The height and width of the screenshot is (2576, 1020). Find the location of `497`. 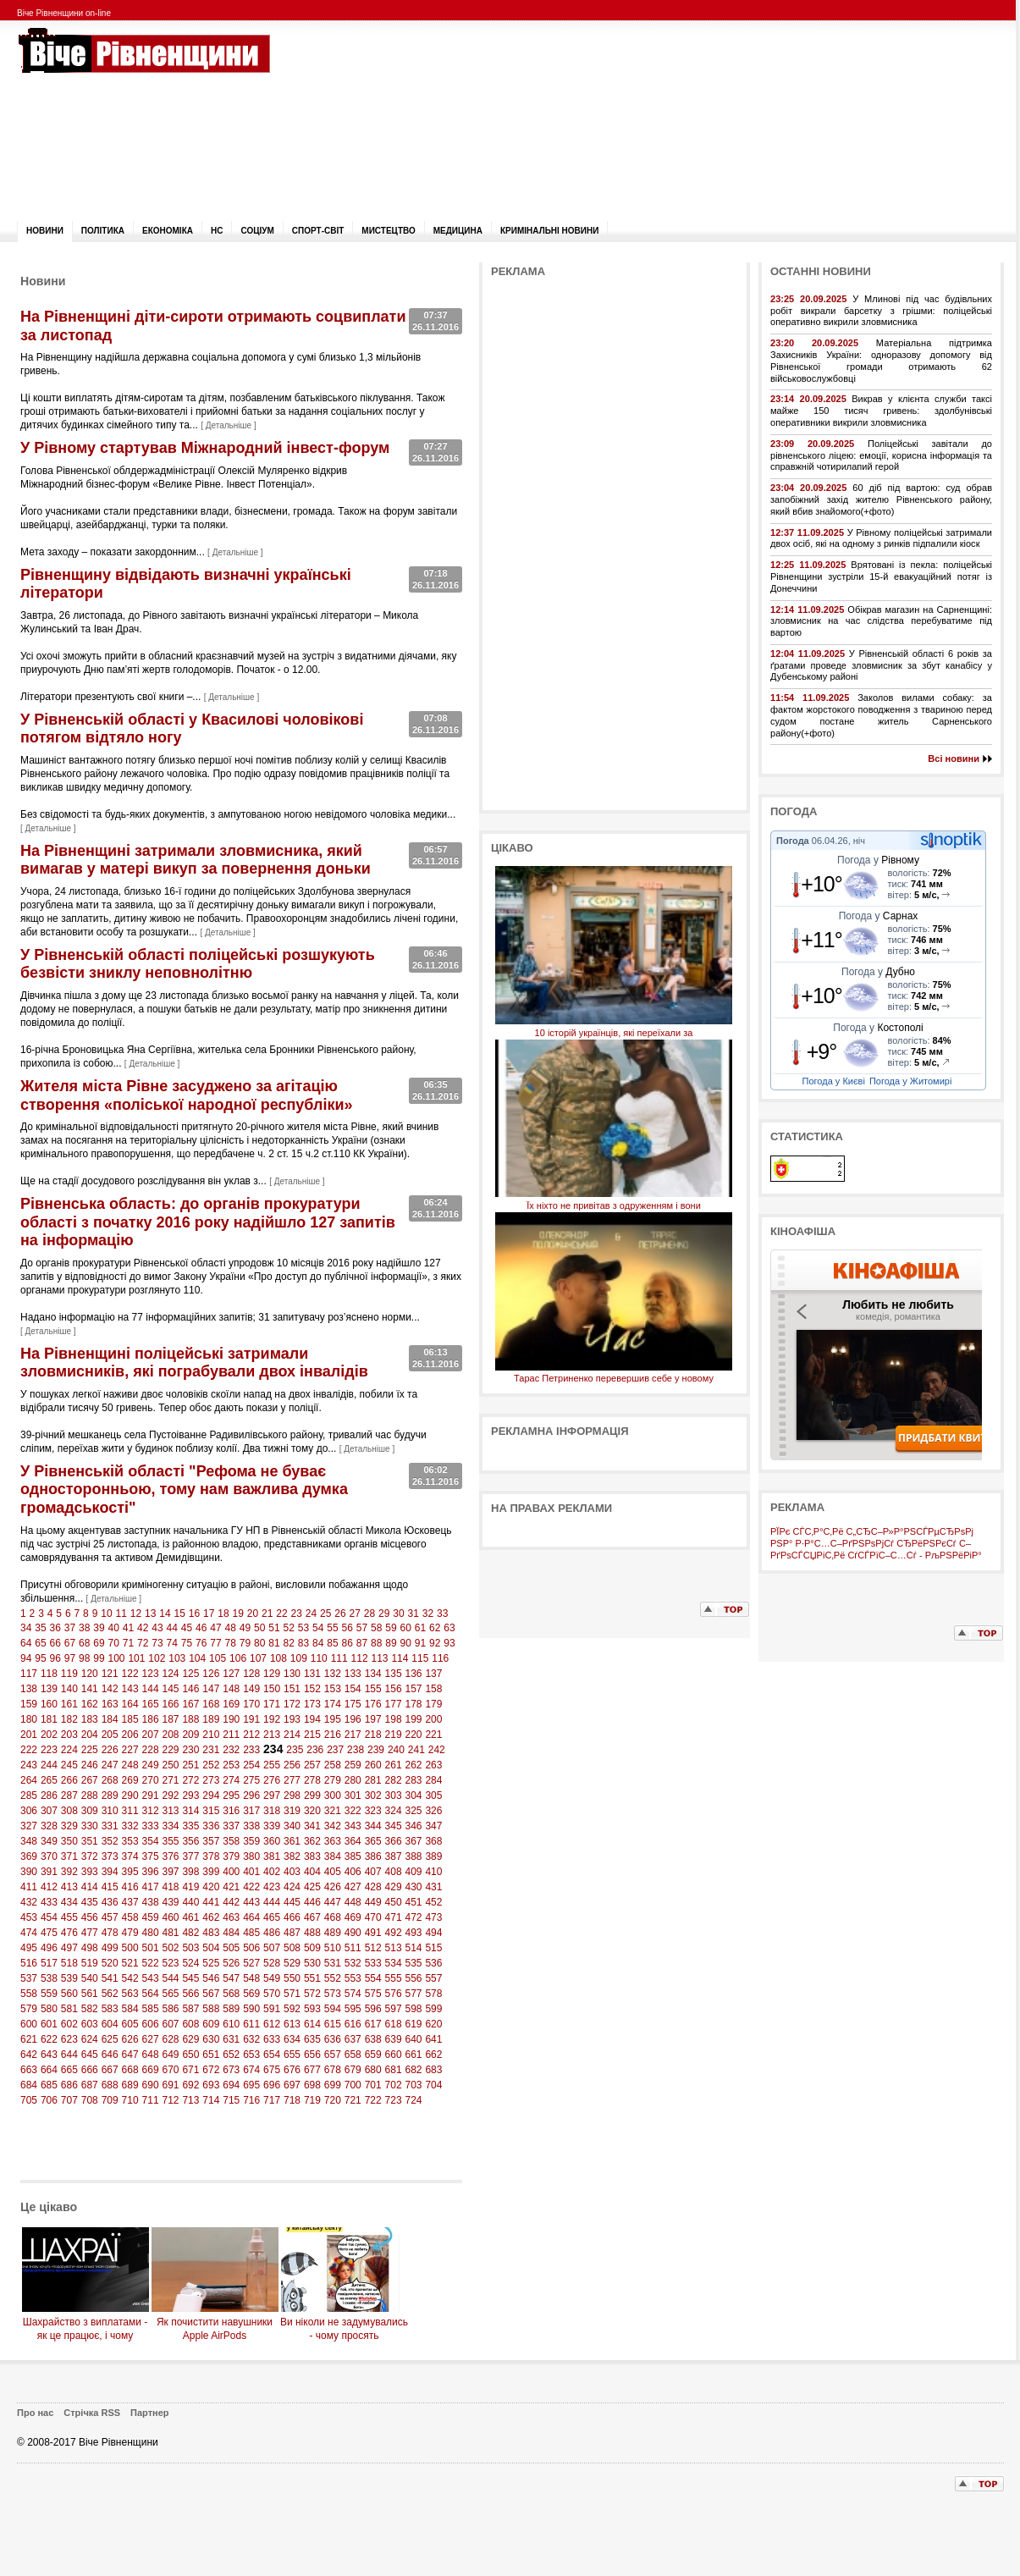

497 is located at coordinates (69, 1948).